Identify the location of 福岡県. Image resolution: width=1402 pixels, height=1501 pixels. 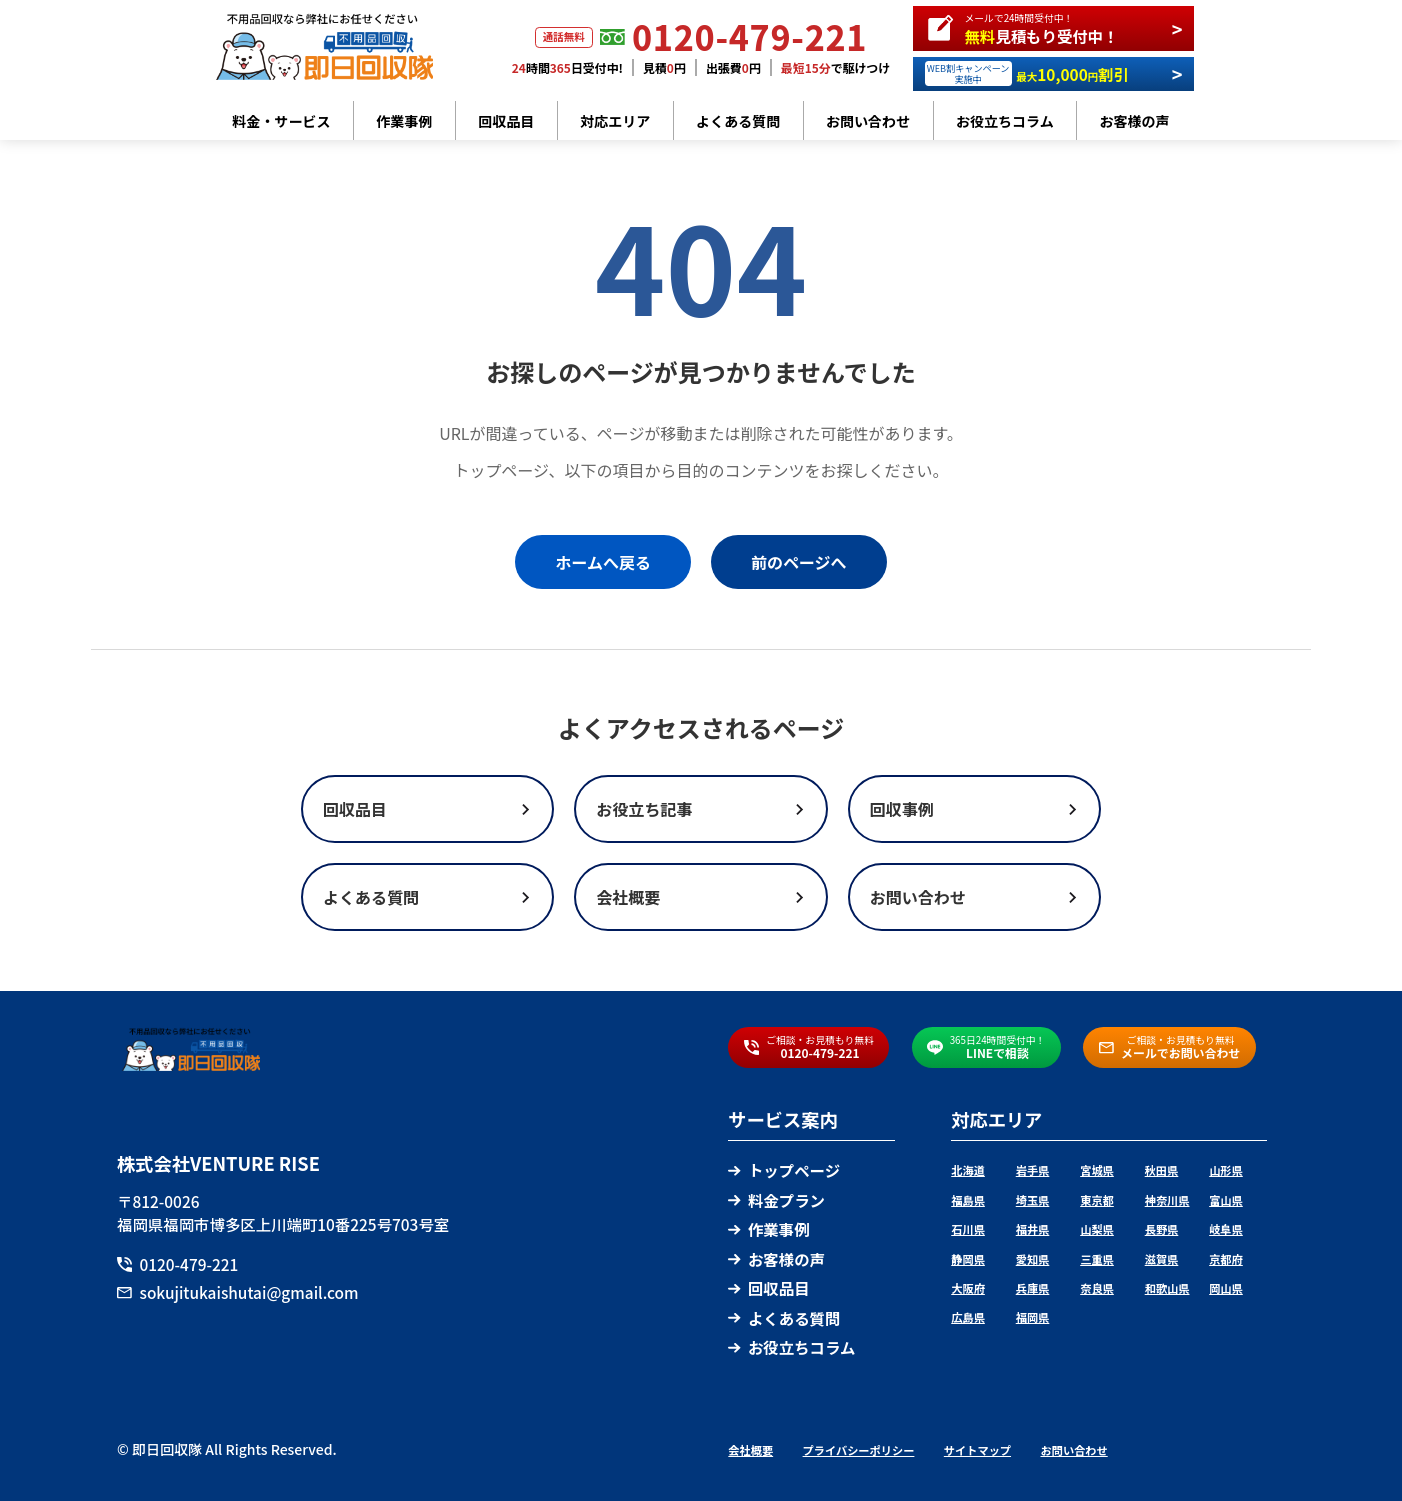
(1033, 1317).